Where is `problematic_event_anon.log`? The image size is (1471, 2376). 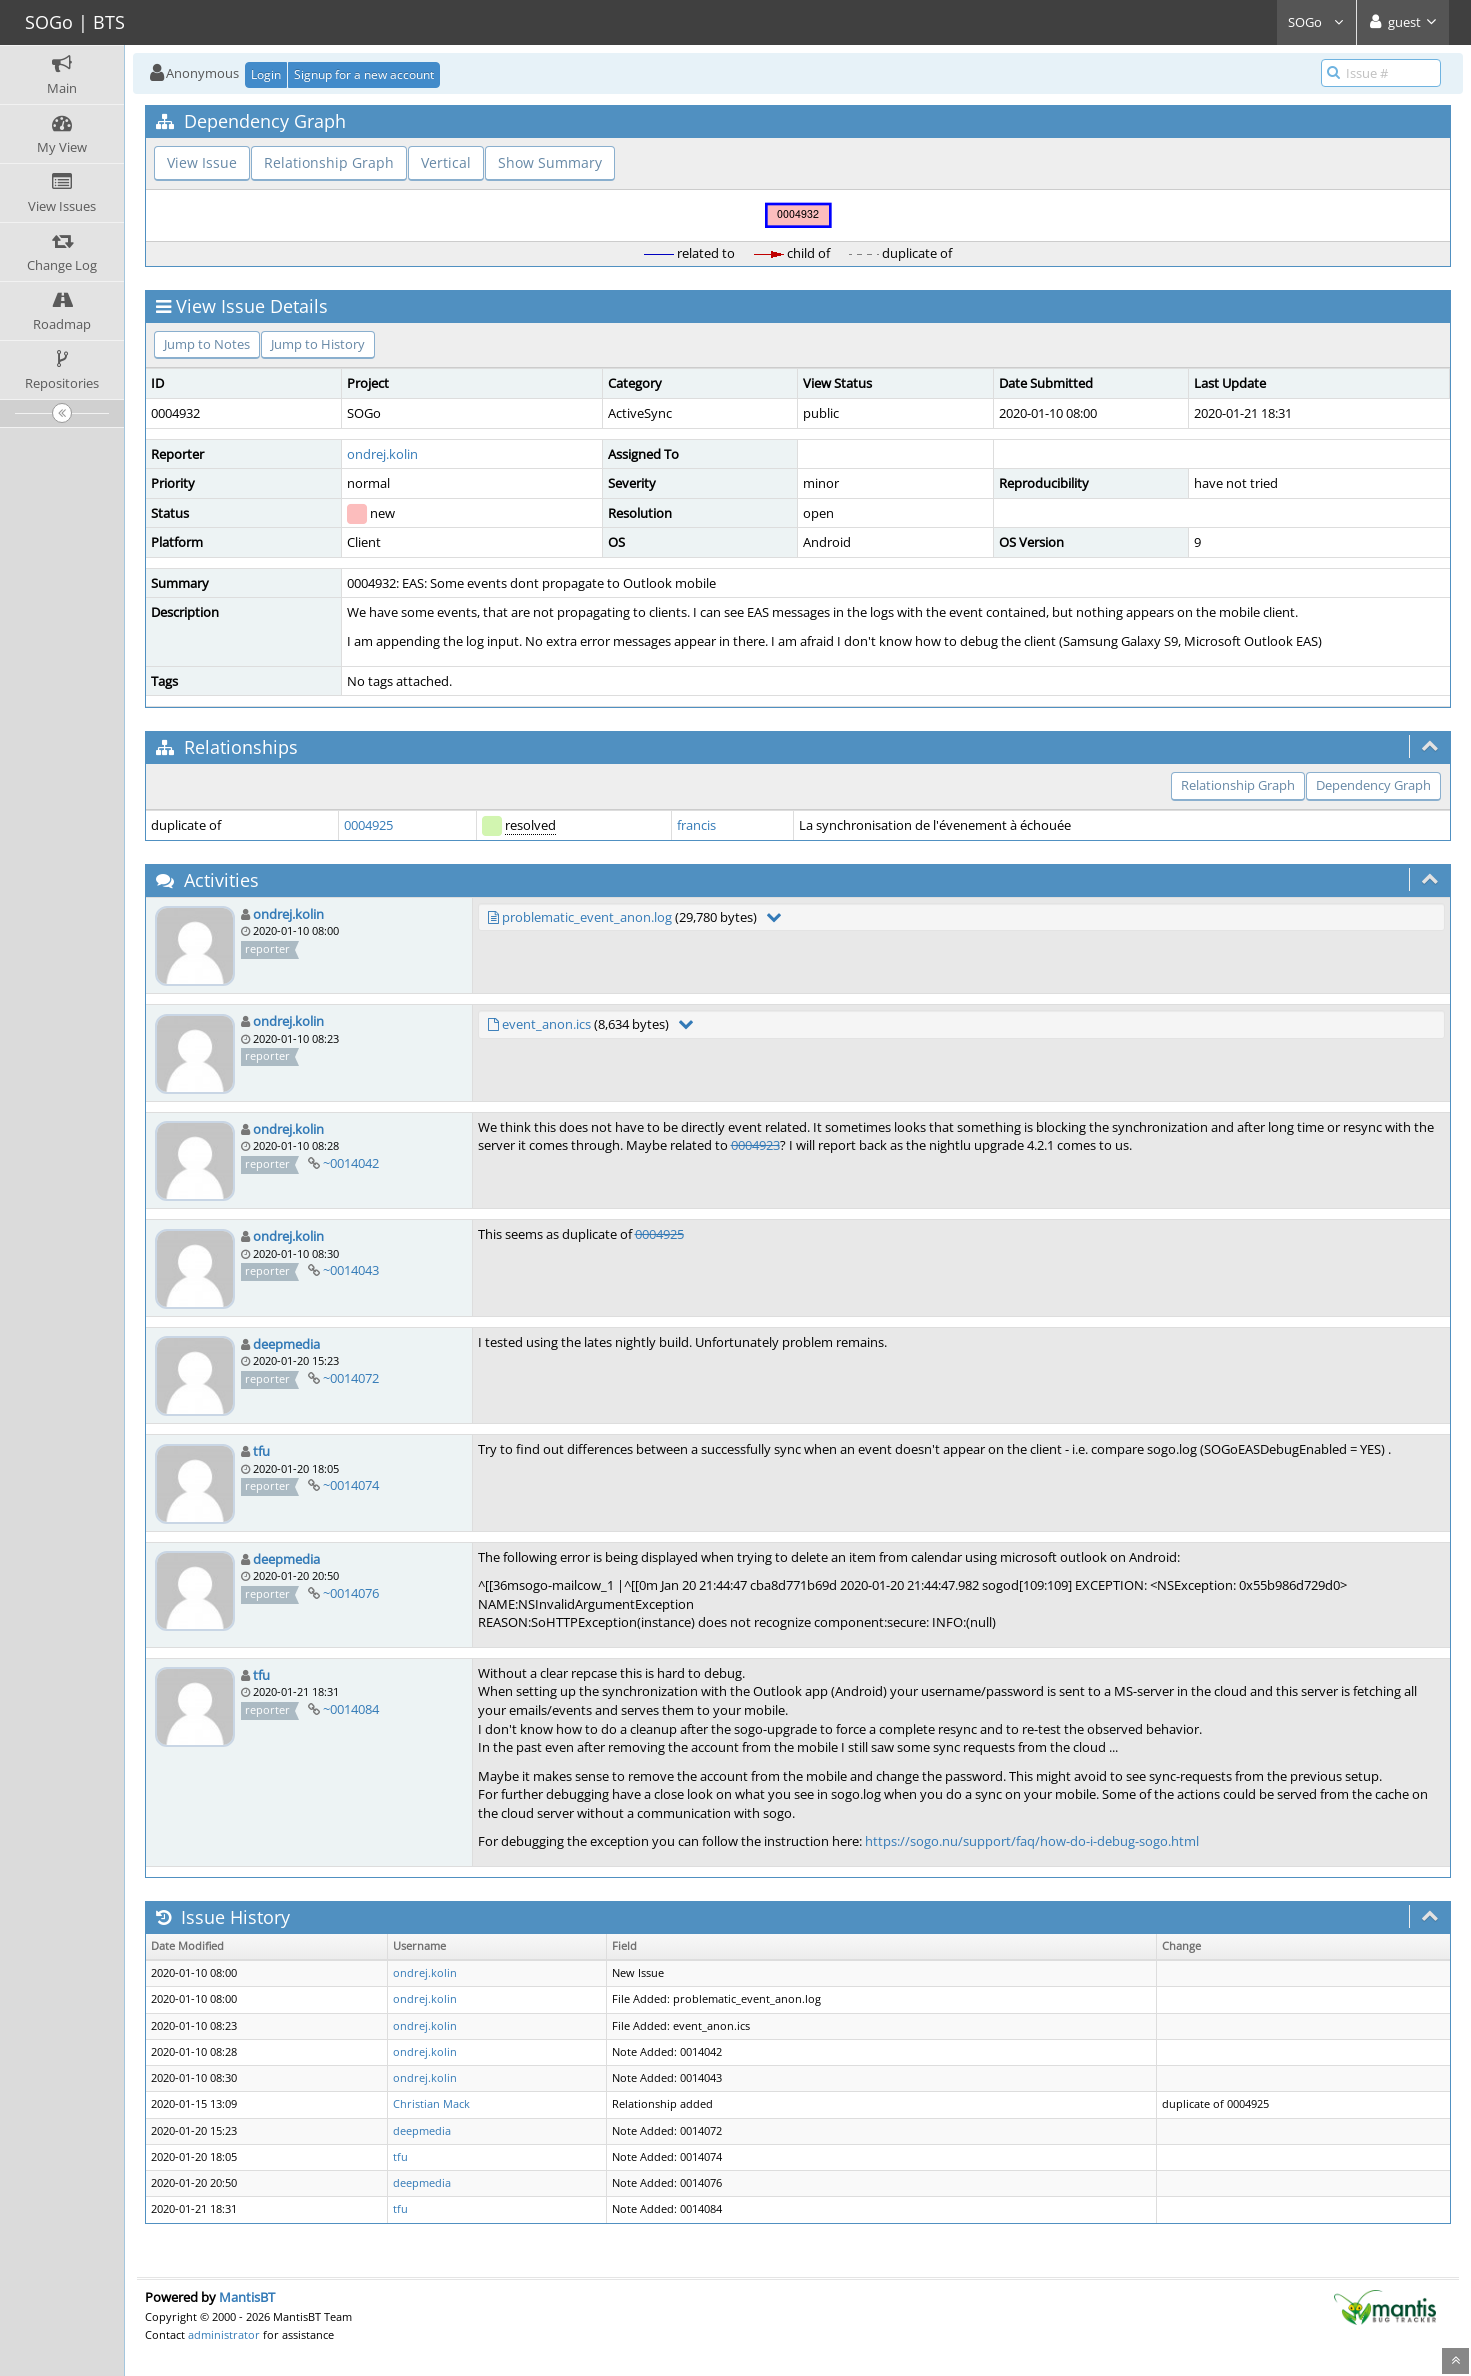
problematic_event_anon.log is located at coordinates (587, 917).